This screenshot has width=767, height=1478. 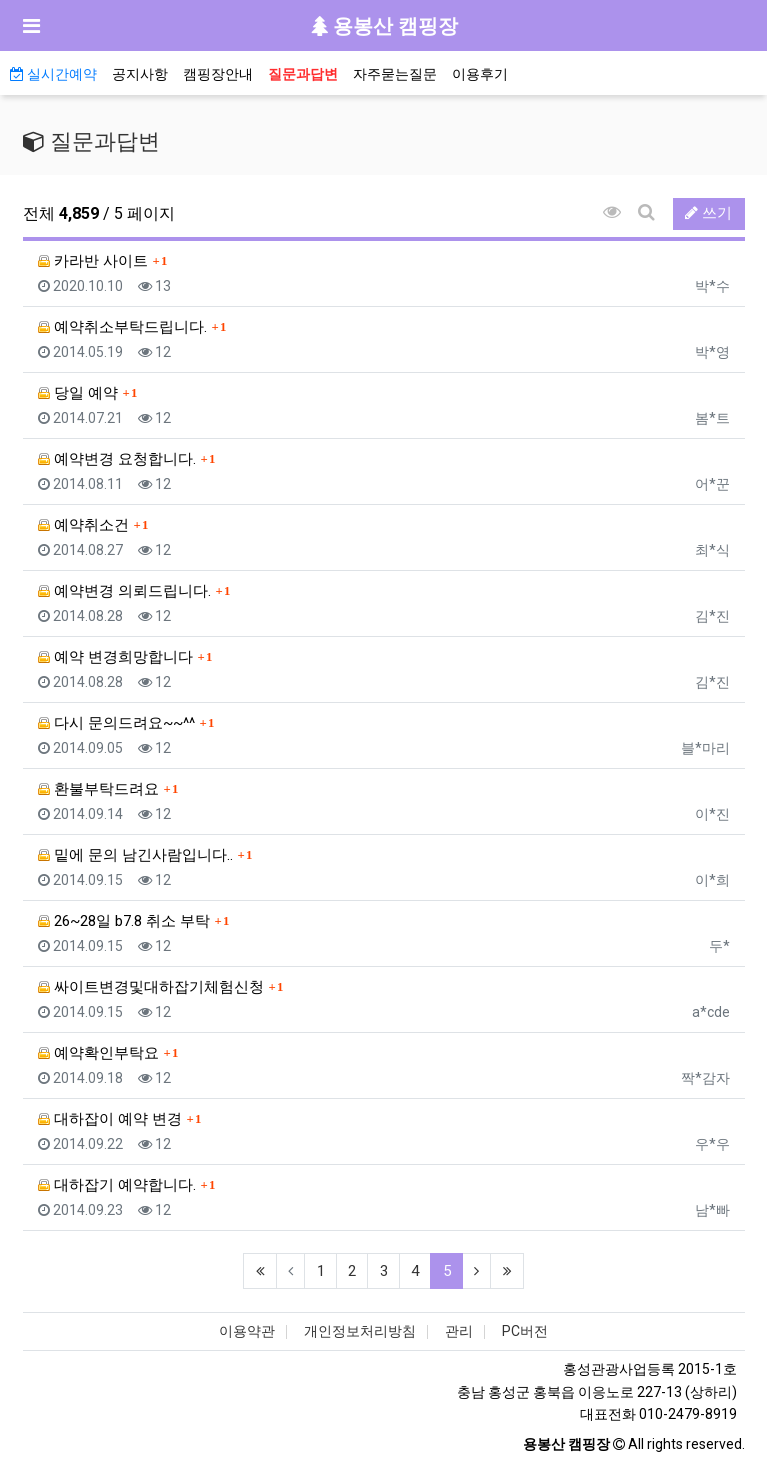 I want to click on 개인정보처리방침, so click(x=360, y=1331).